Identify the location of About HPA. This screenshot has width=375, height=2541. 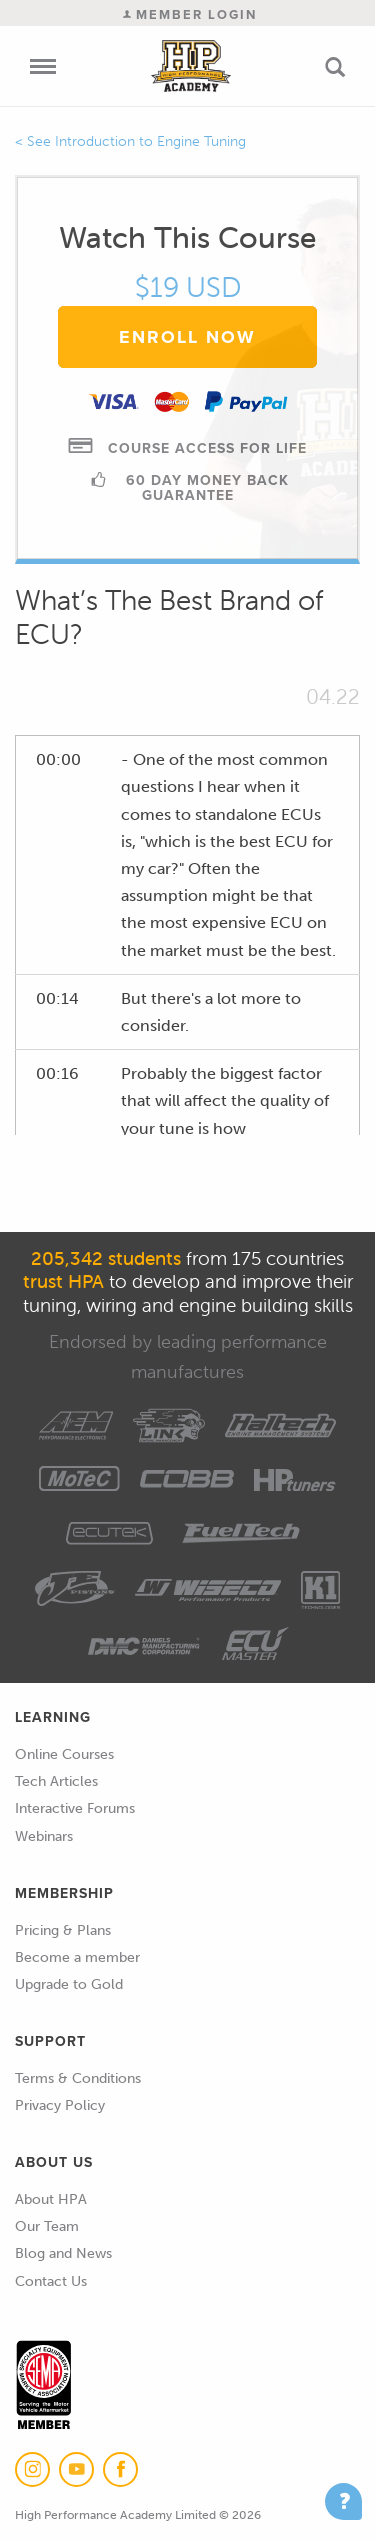
(51, 2199).